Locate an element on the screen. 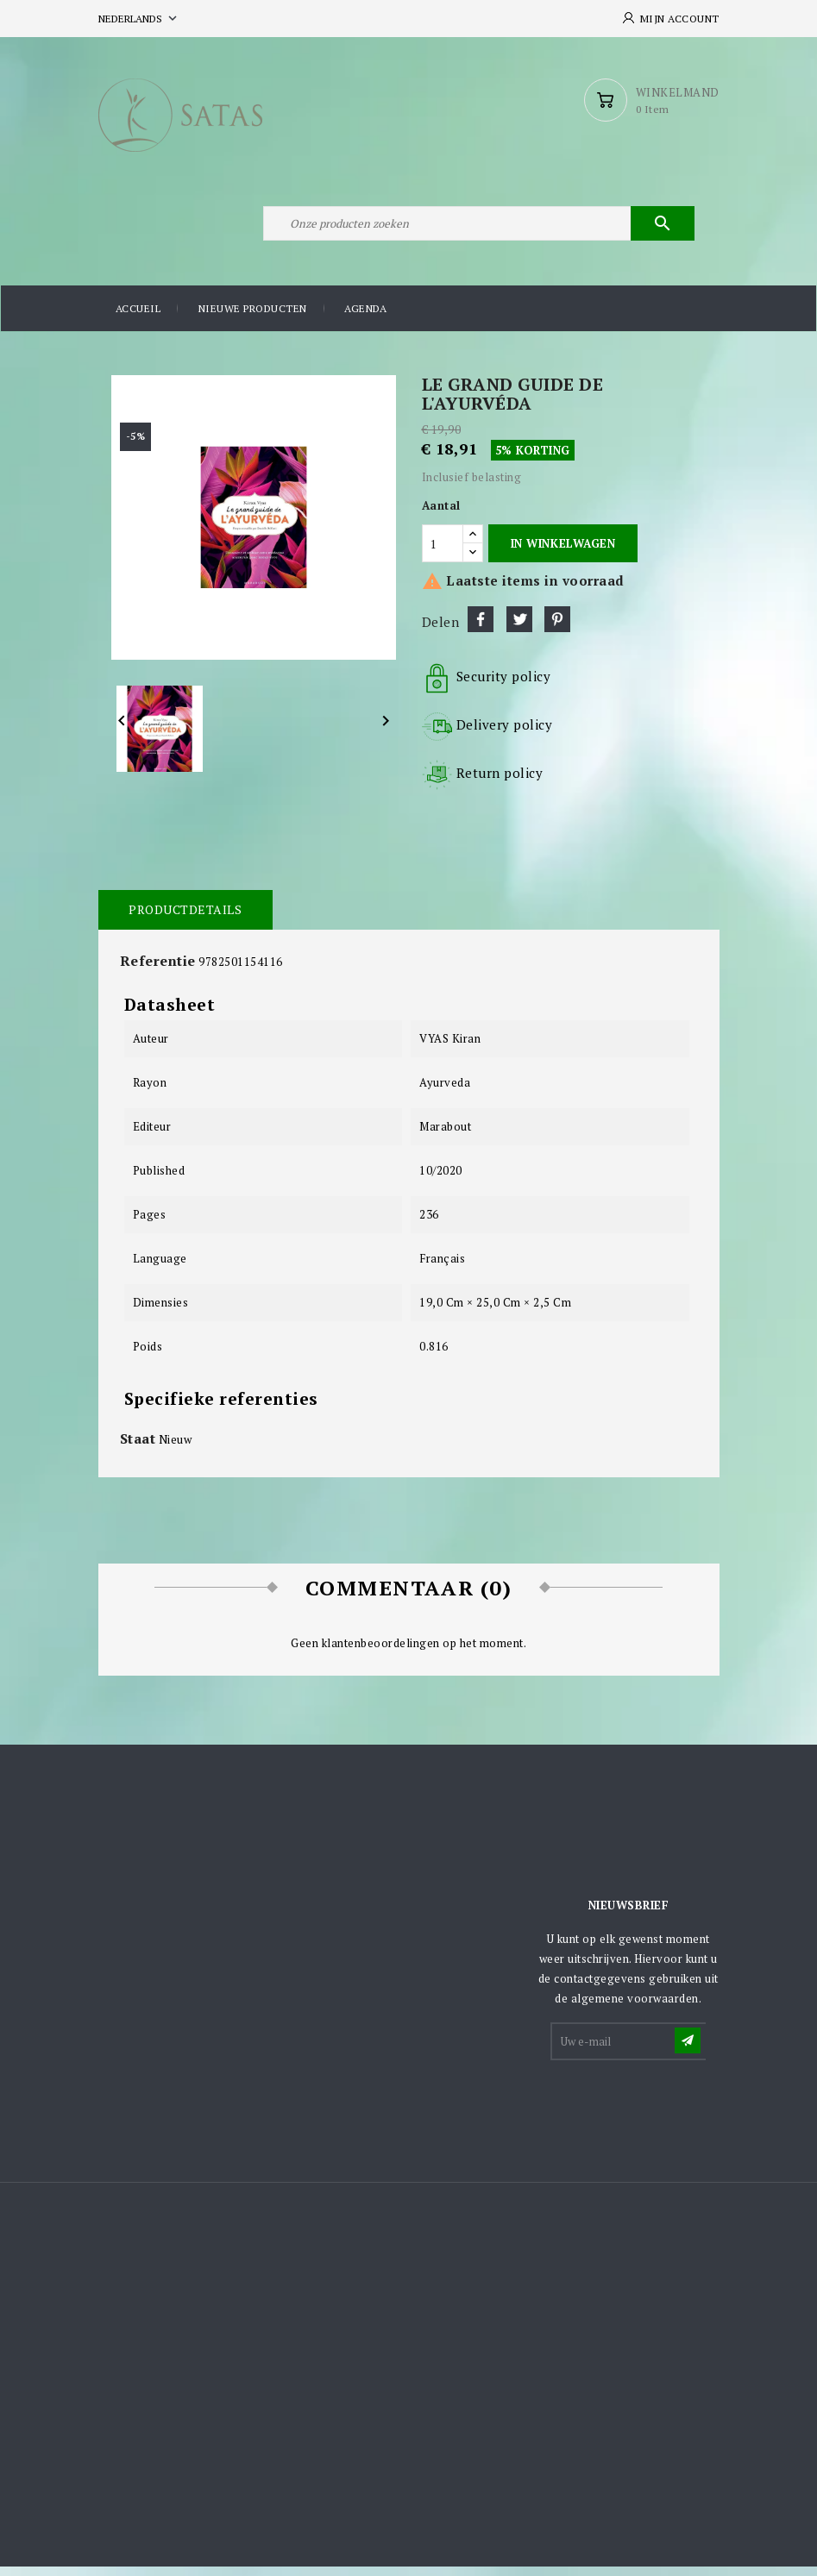 The width and height of the screenshot is (817, 2576). [presentation] is located at coordinates (683, 2114).